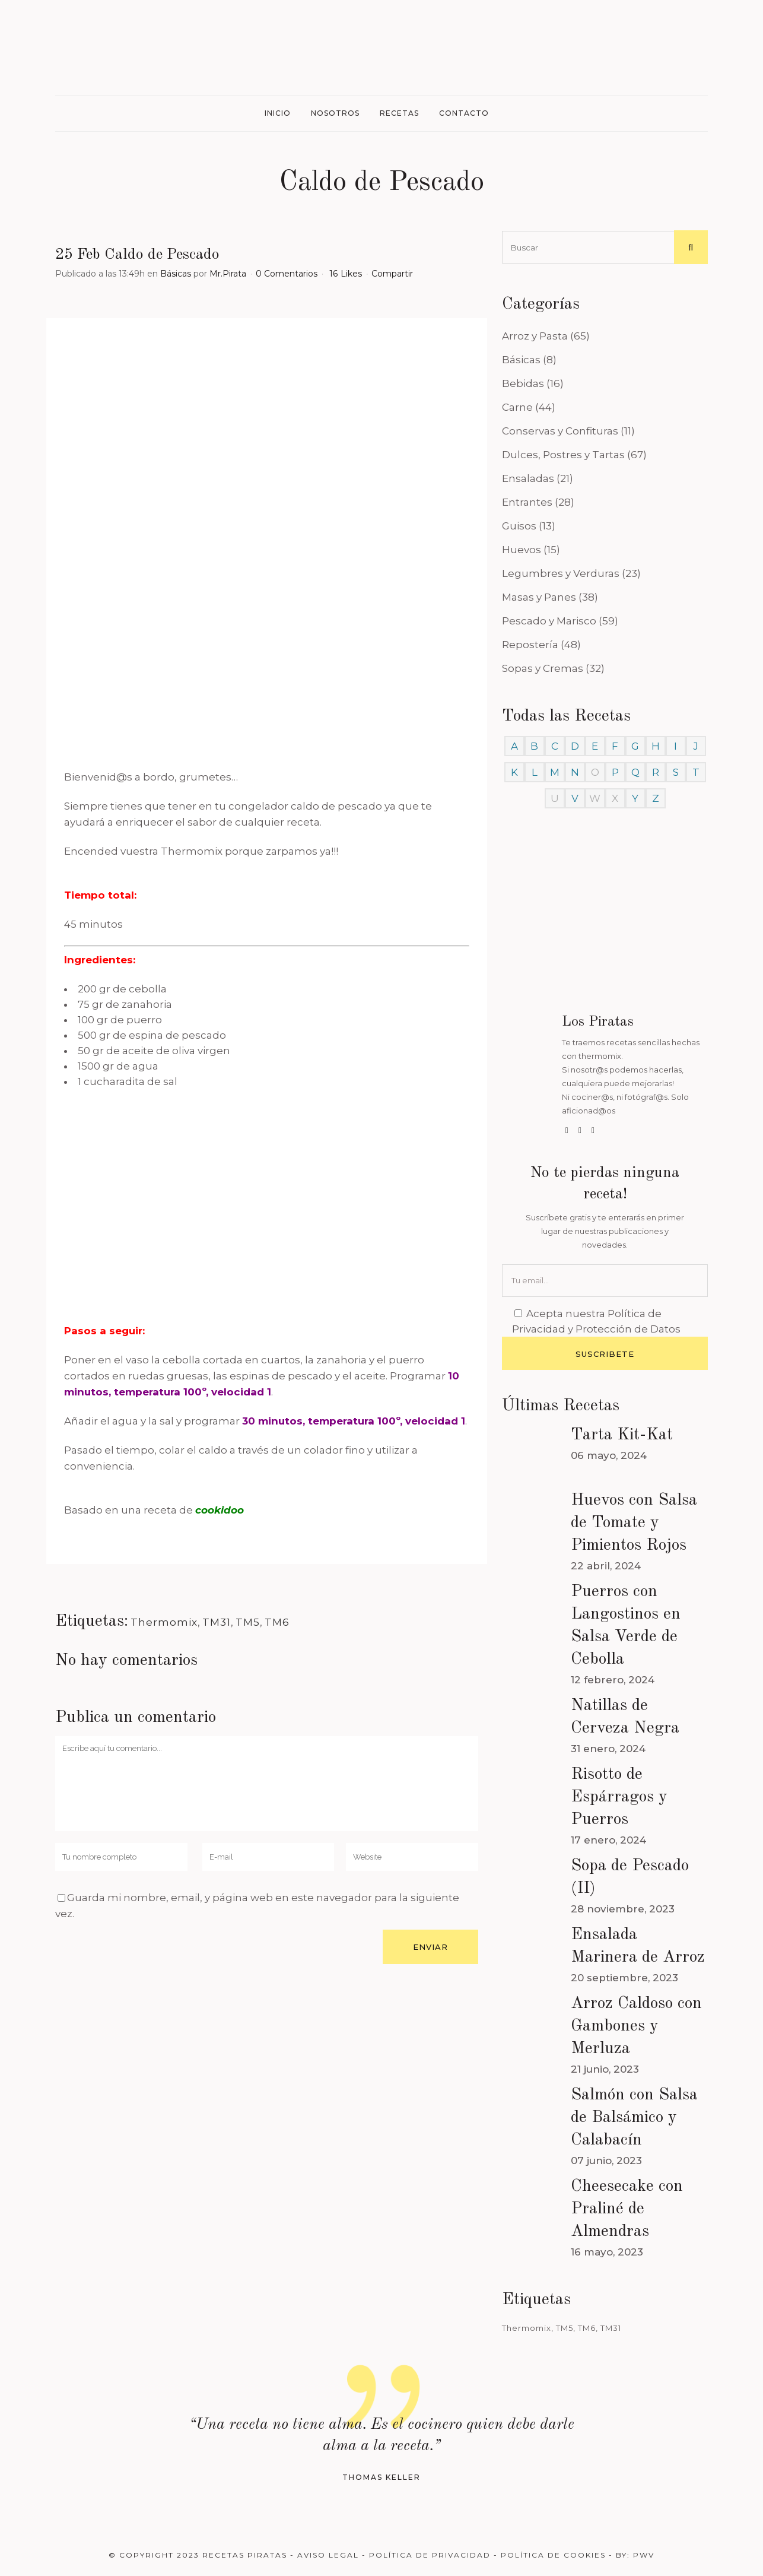 The image size is (763, 2576). I want to click on Mr.Pirata, so click(227, 273).